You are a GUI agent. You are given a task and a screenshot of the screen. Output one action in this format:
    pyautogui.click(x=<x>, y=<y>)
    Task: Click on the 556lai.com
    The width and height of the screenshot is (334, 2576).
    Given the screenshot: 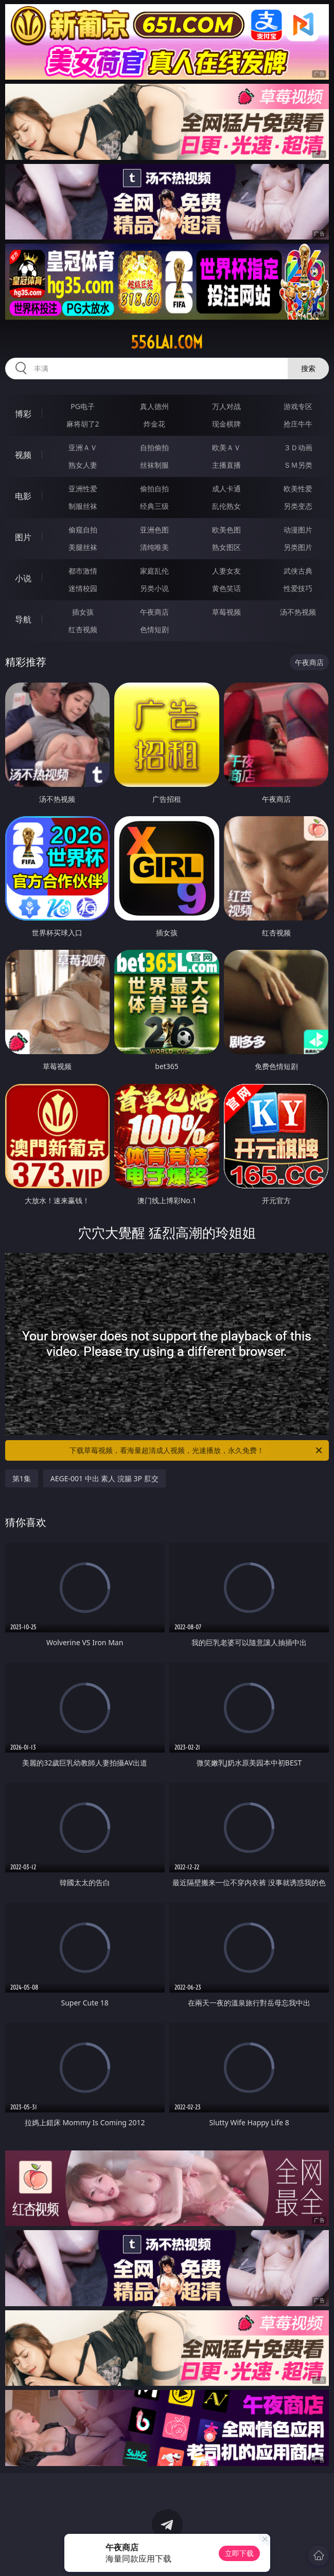 What is the action you would take?
    pyautogui.click(x=167, y=342)
    